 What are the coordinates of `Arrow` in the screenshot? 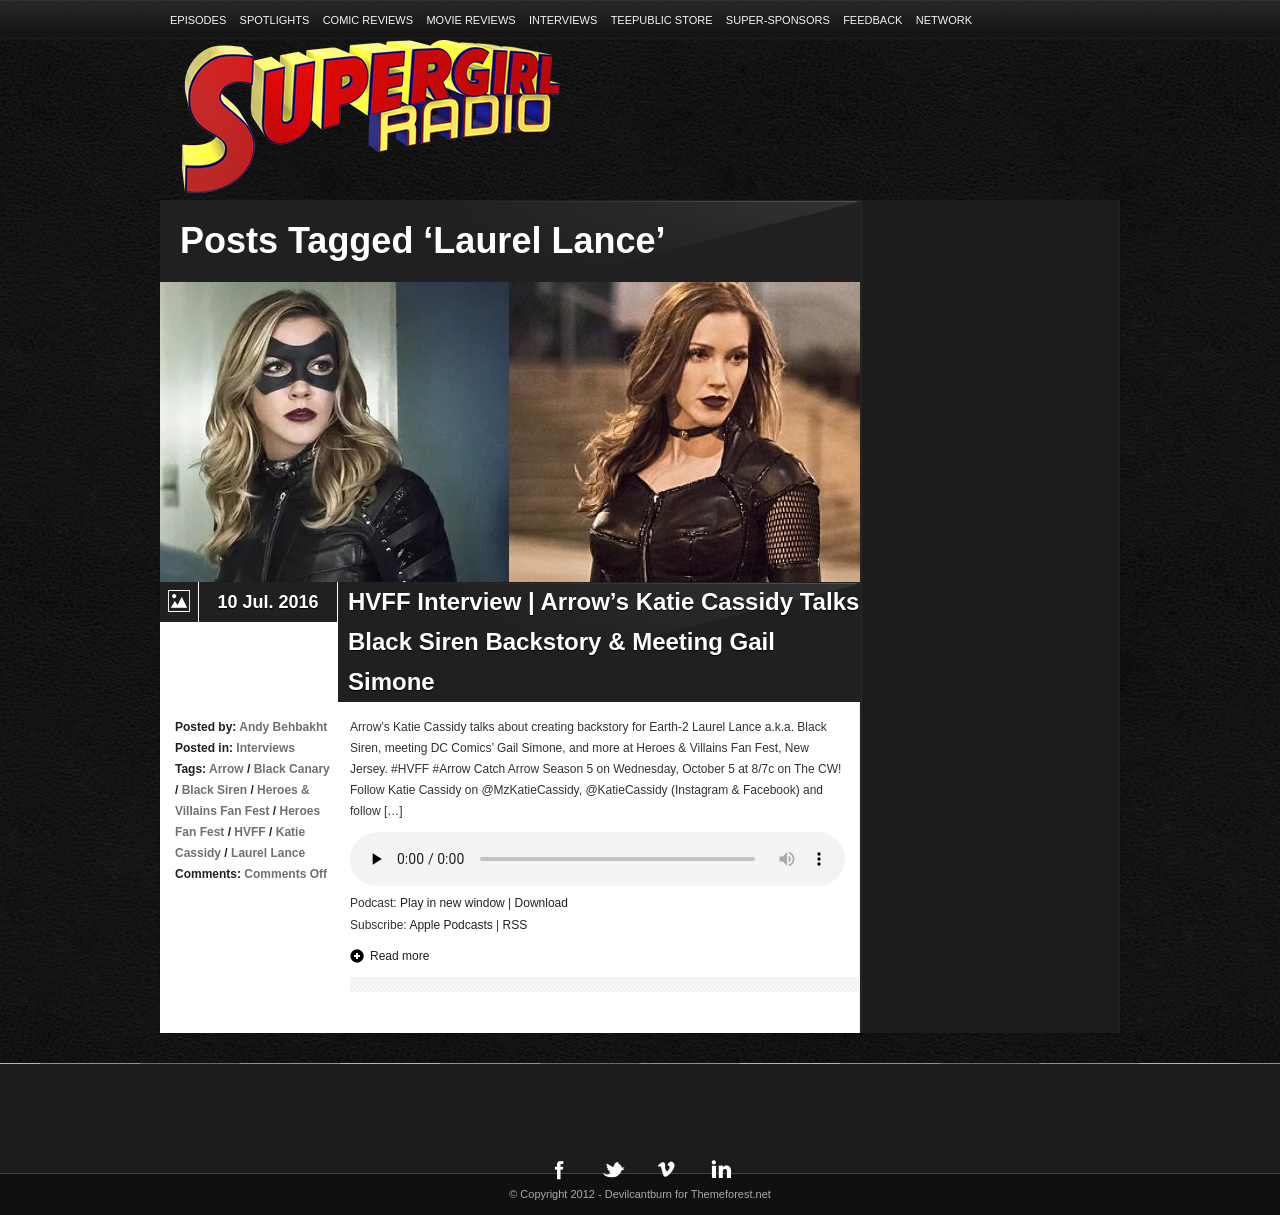 It's located at (226, 769).